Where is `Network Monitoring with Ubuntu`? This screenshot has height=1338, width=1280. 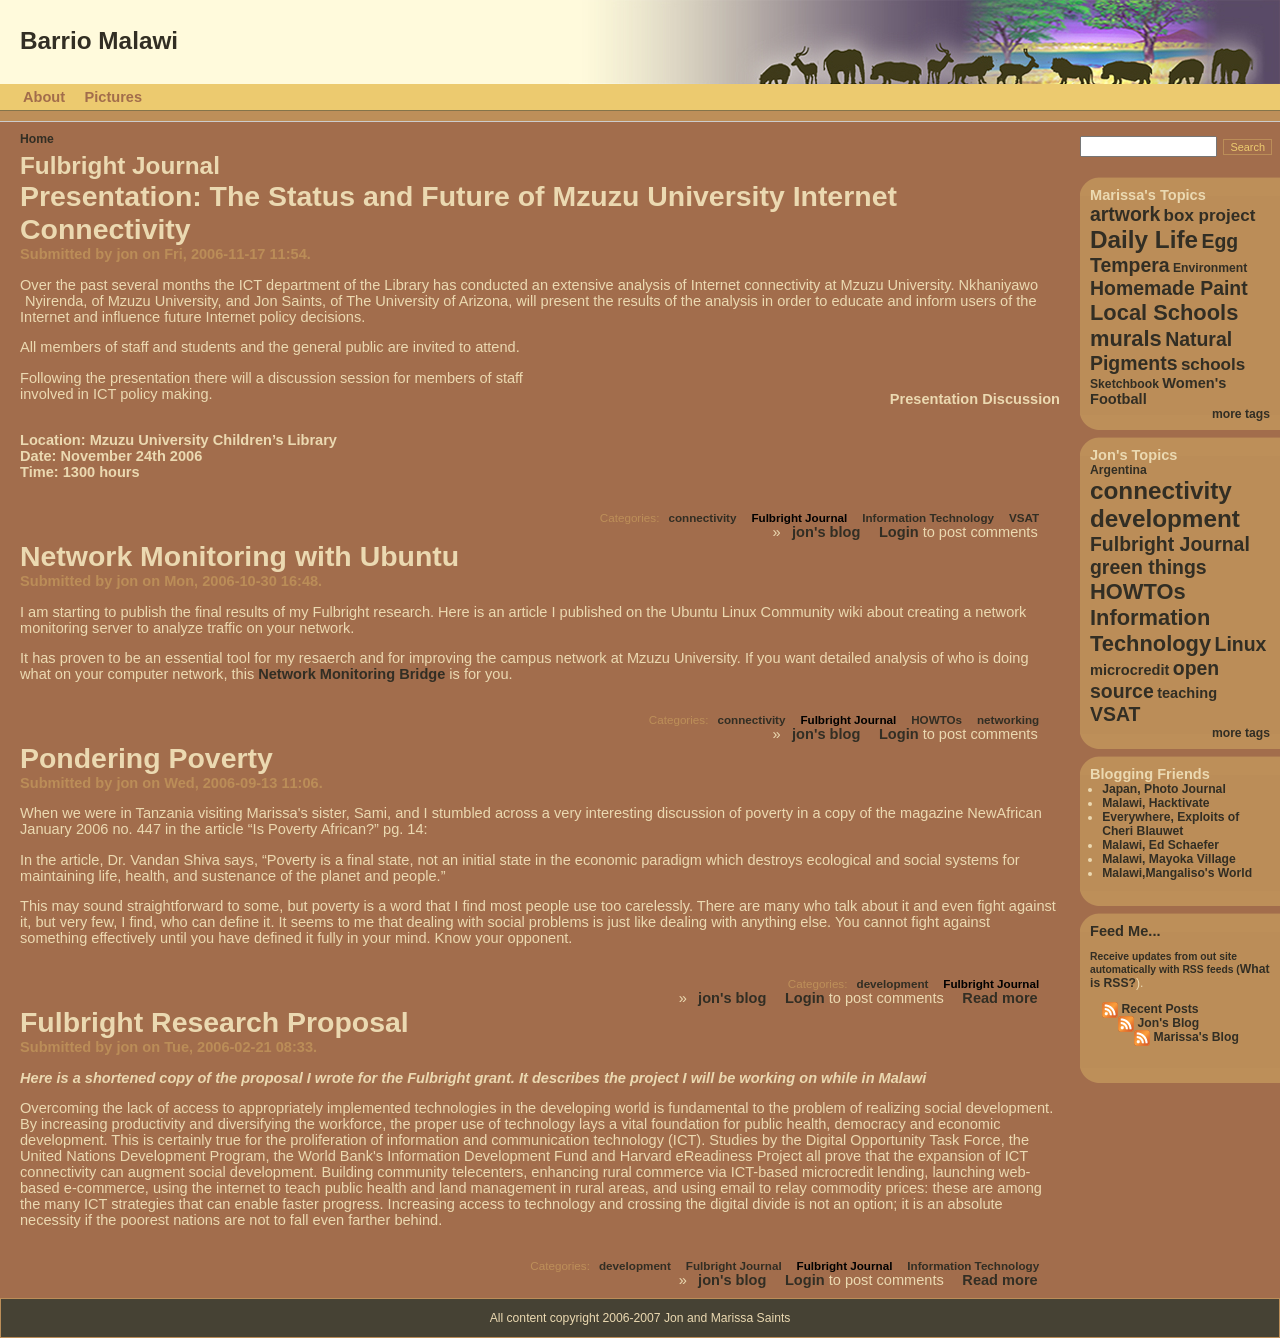
Network Monitoring with Ubuntu is located at coordinates (239, 556).